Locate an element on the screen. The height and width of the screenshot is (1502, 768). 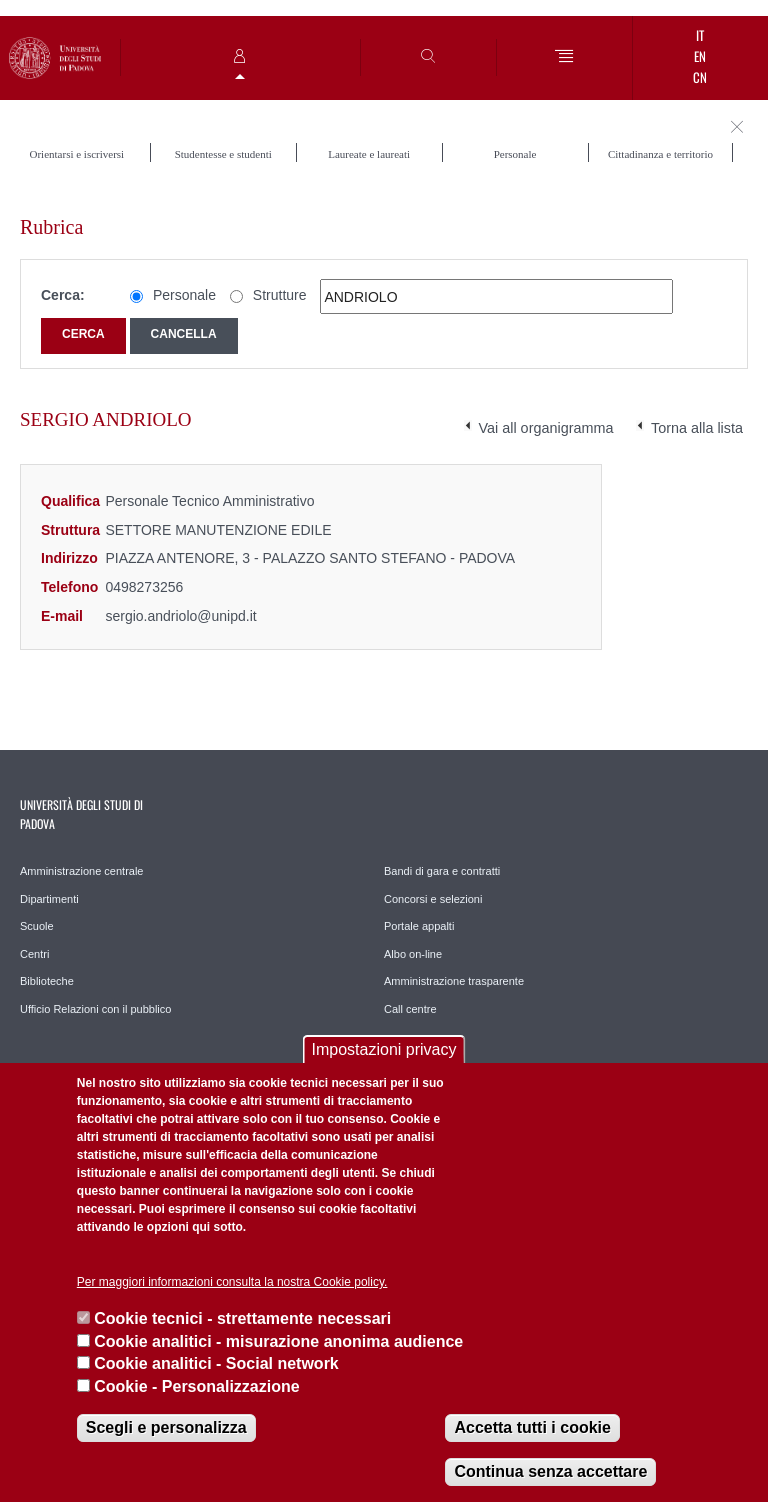
Cerca: is located at coordinates (63, 295).